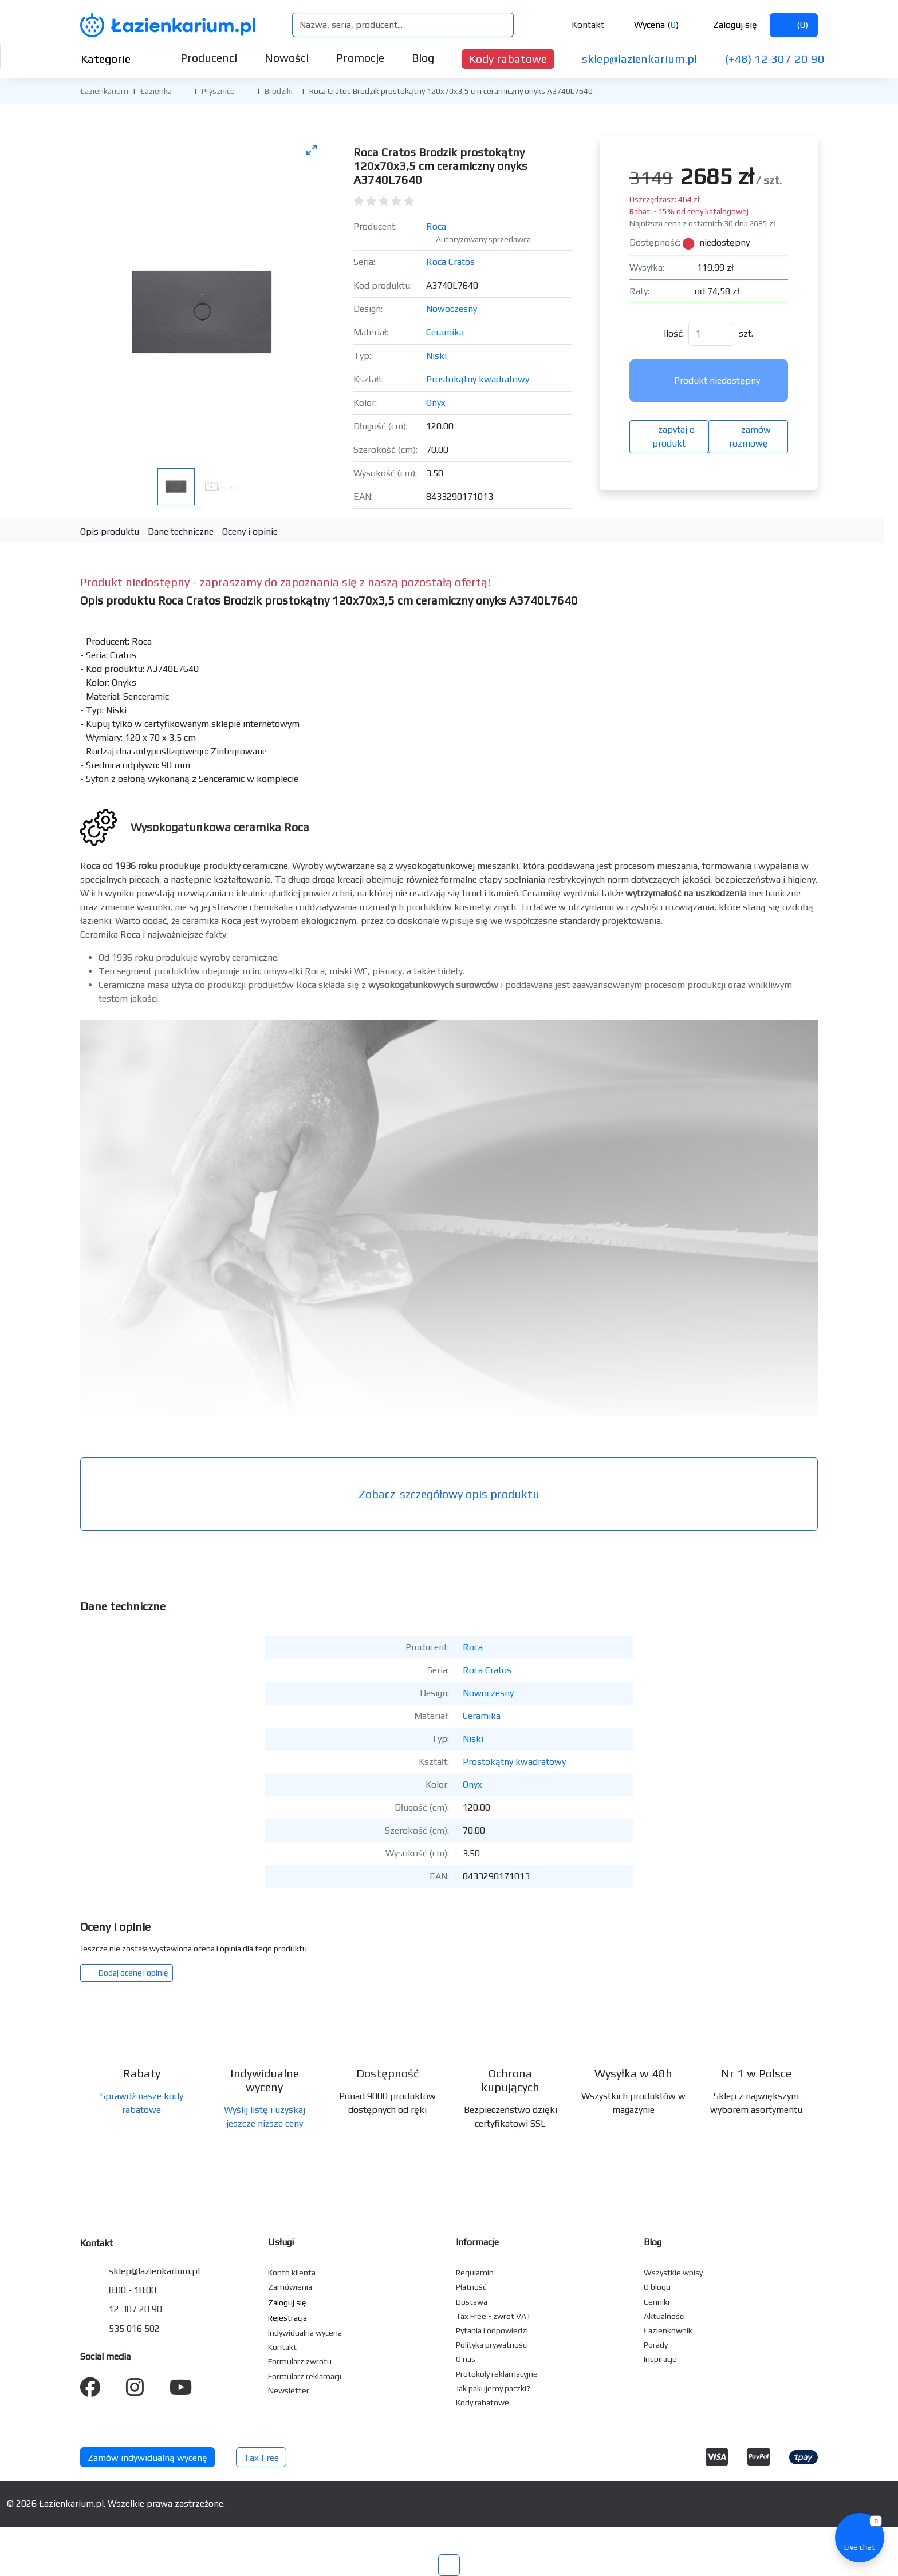 The image size is (898, 2576). What do you see at coordinates (300, 2361) in the screenshot?
I see `Formularz zwrotu` at bounding box center [300, 2361].